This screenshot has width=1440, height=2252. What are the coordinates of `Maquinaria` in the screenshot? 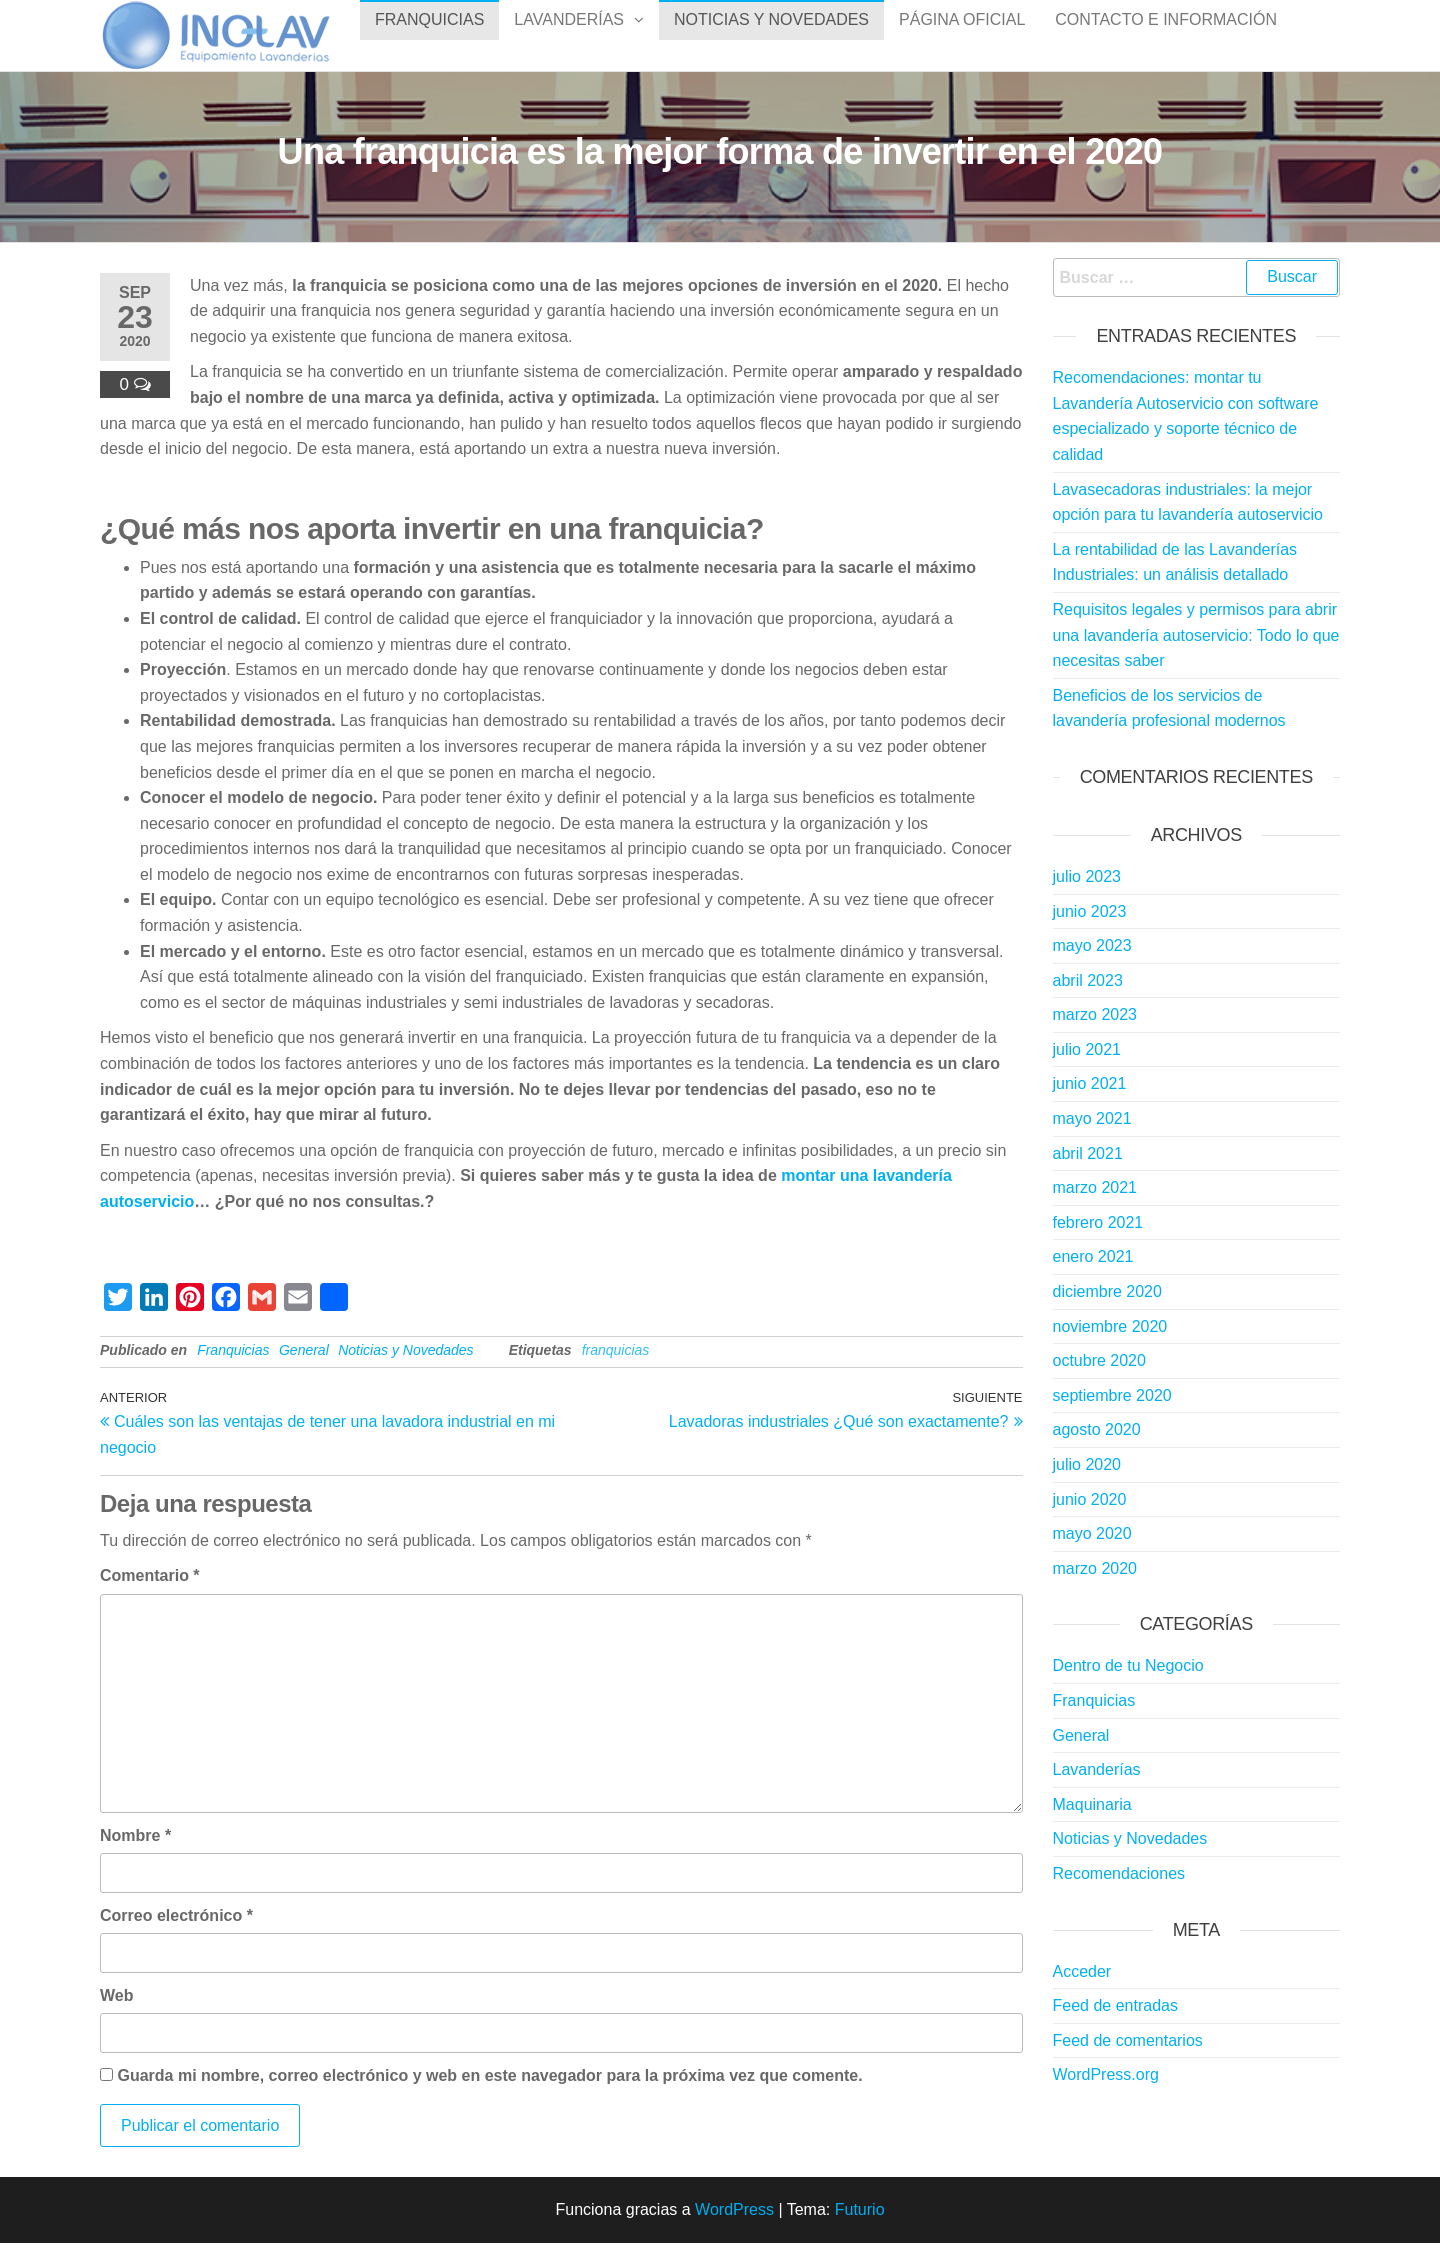 It's located at (1092, 1813).